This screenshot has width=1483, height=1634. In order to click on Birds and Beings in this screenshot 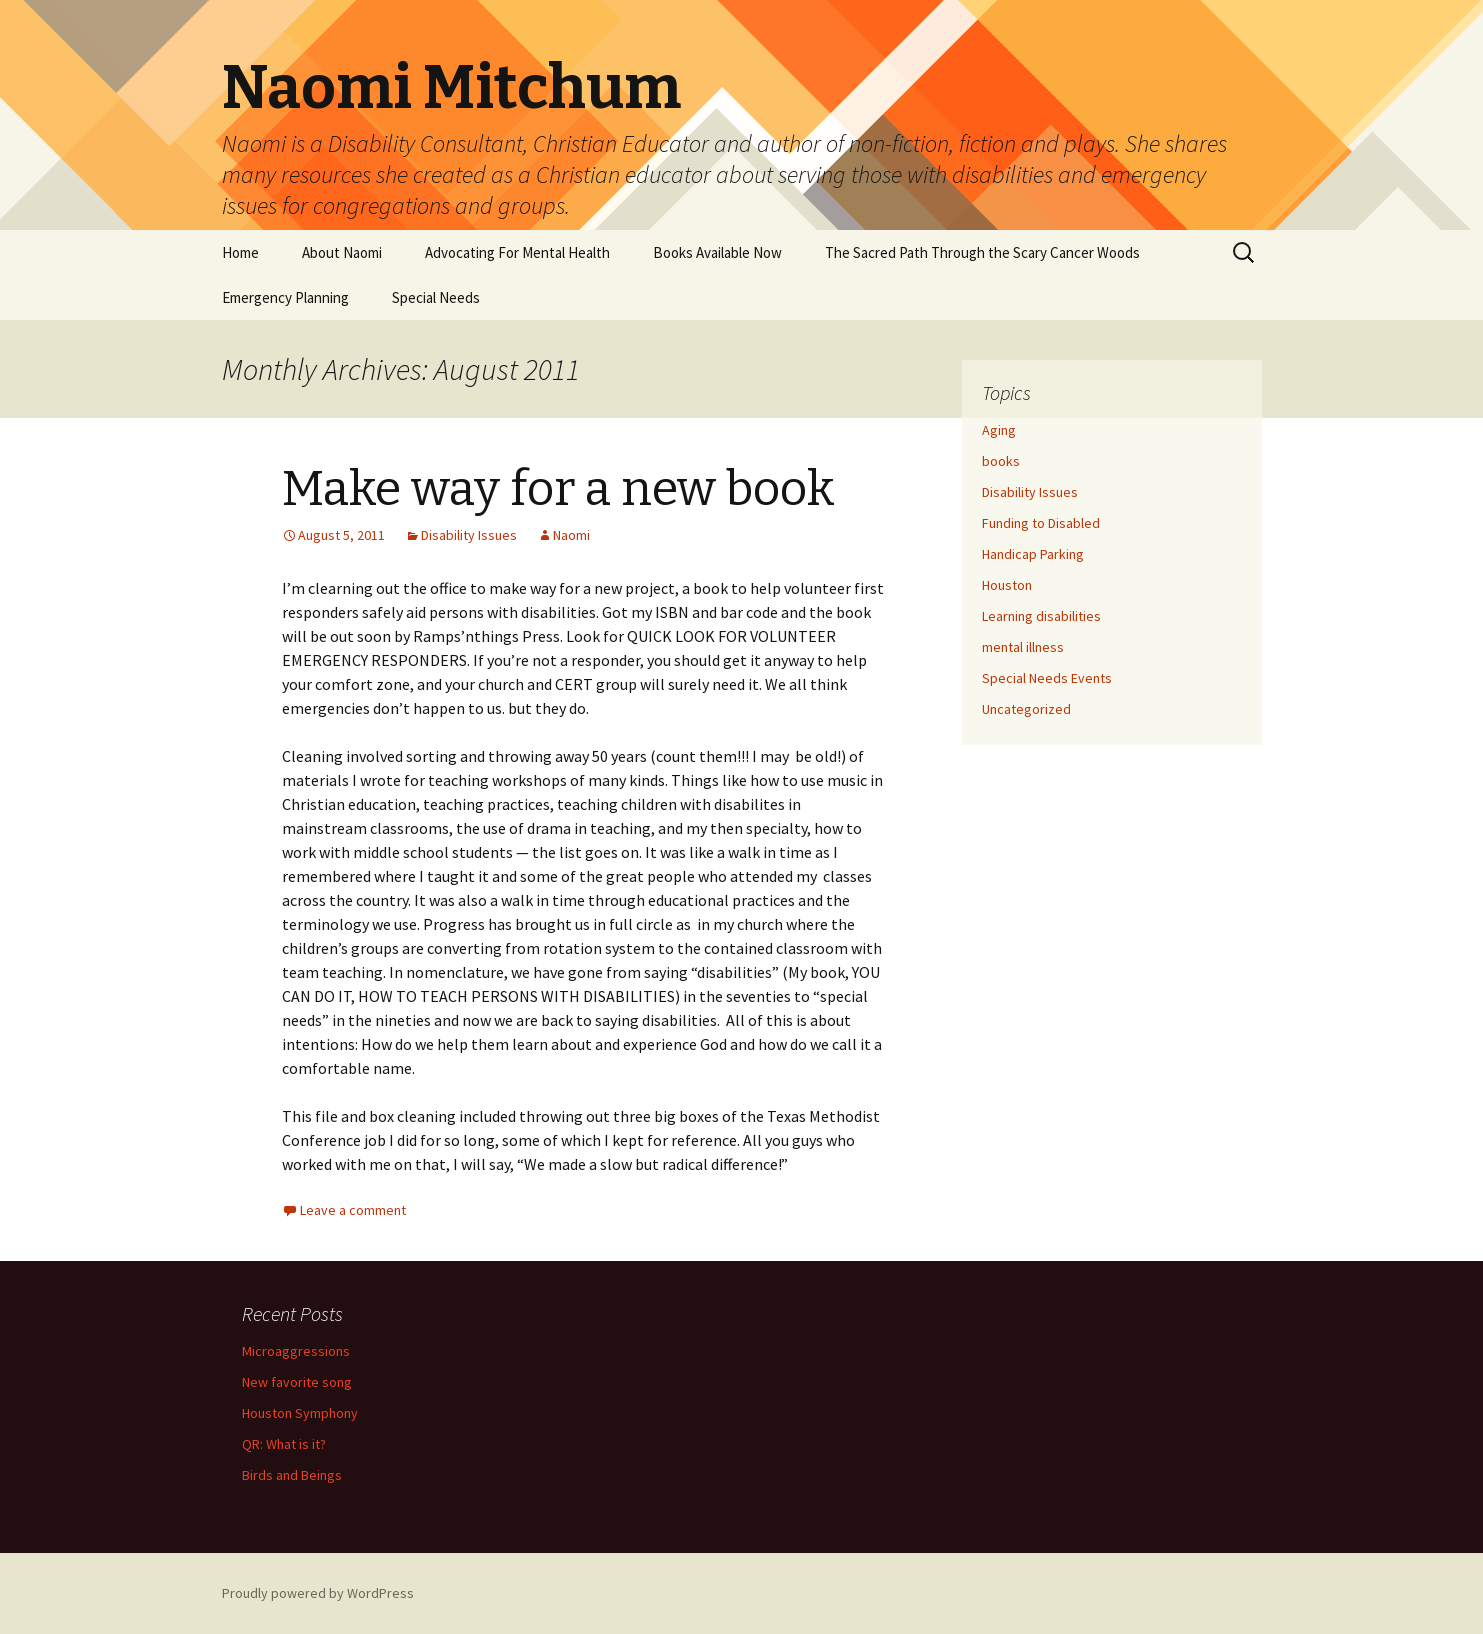, I will do `click(292, 1475)`.